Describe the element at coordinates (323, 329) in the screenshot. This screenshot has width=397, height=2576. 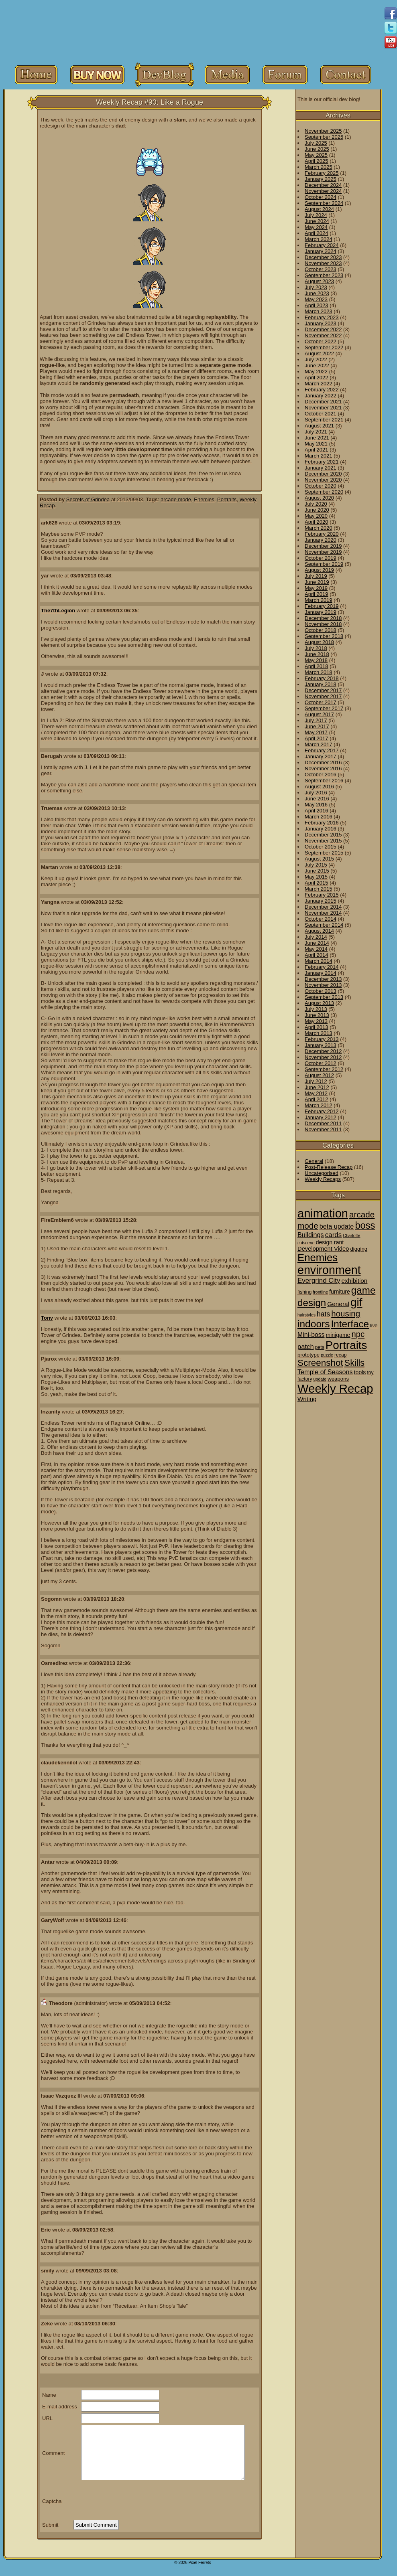
I see `December 2022` at that location.